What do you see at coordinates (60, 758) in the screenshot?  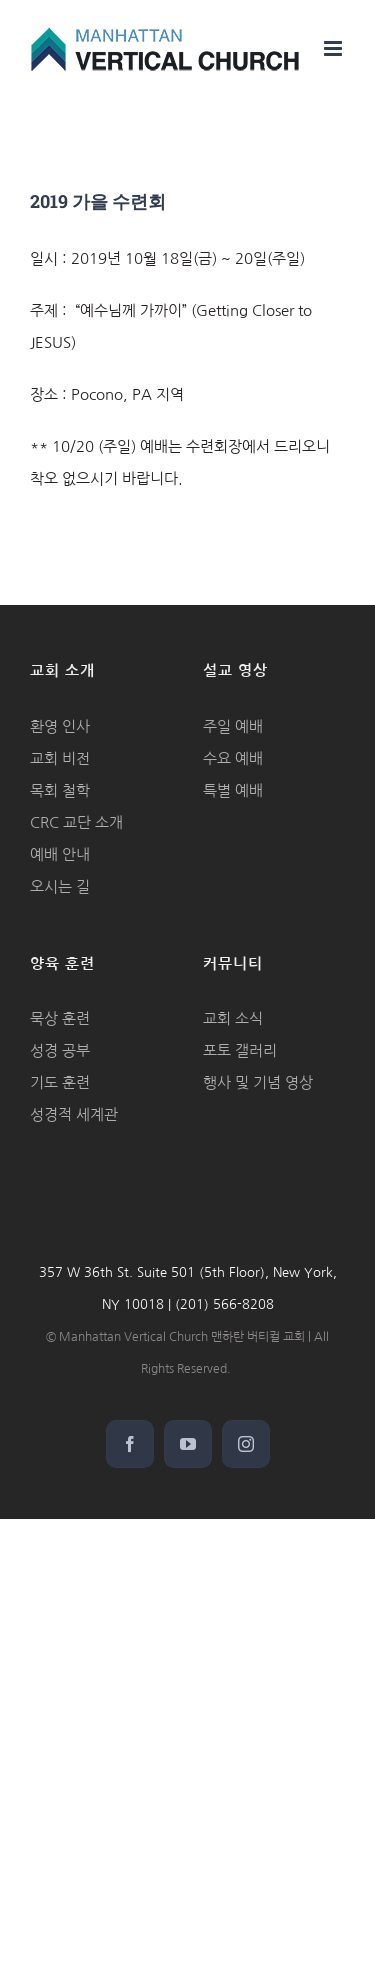 I see `교회 비전` at bounding box center [60, 758].